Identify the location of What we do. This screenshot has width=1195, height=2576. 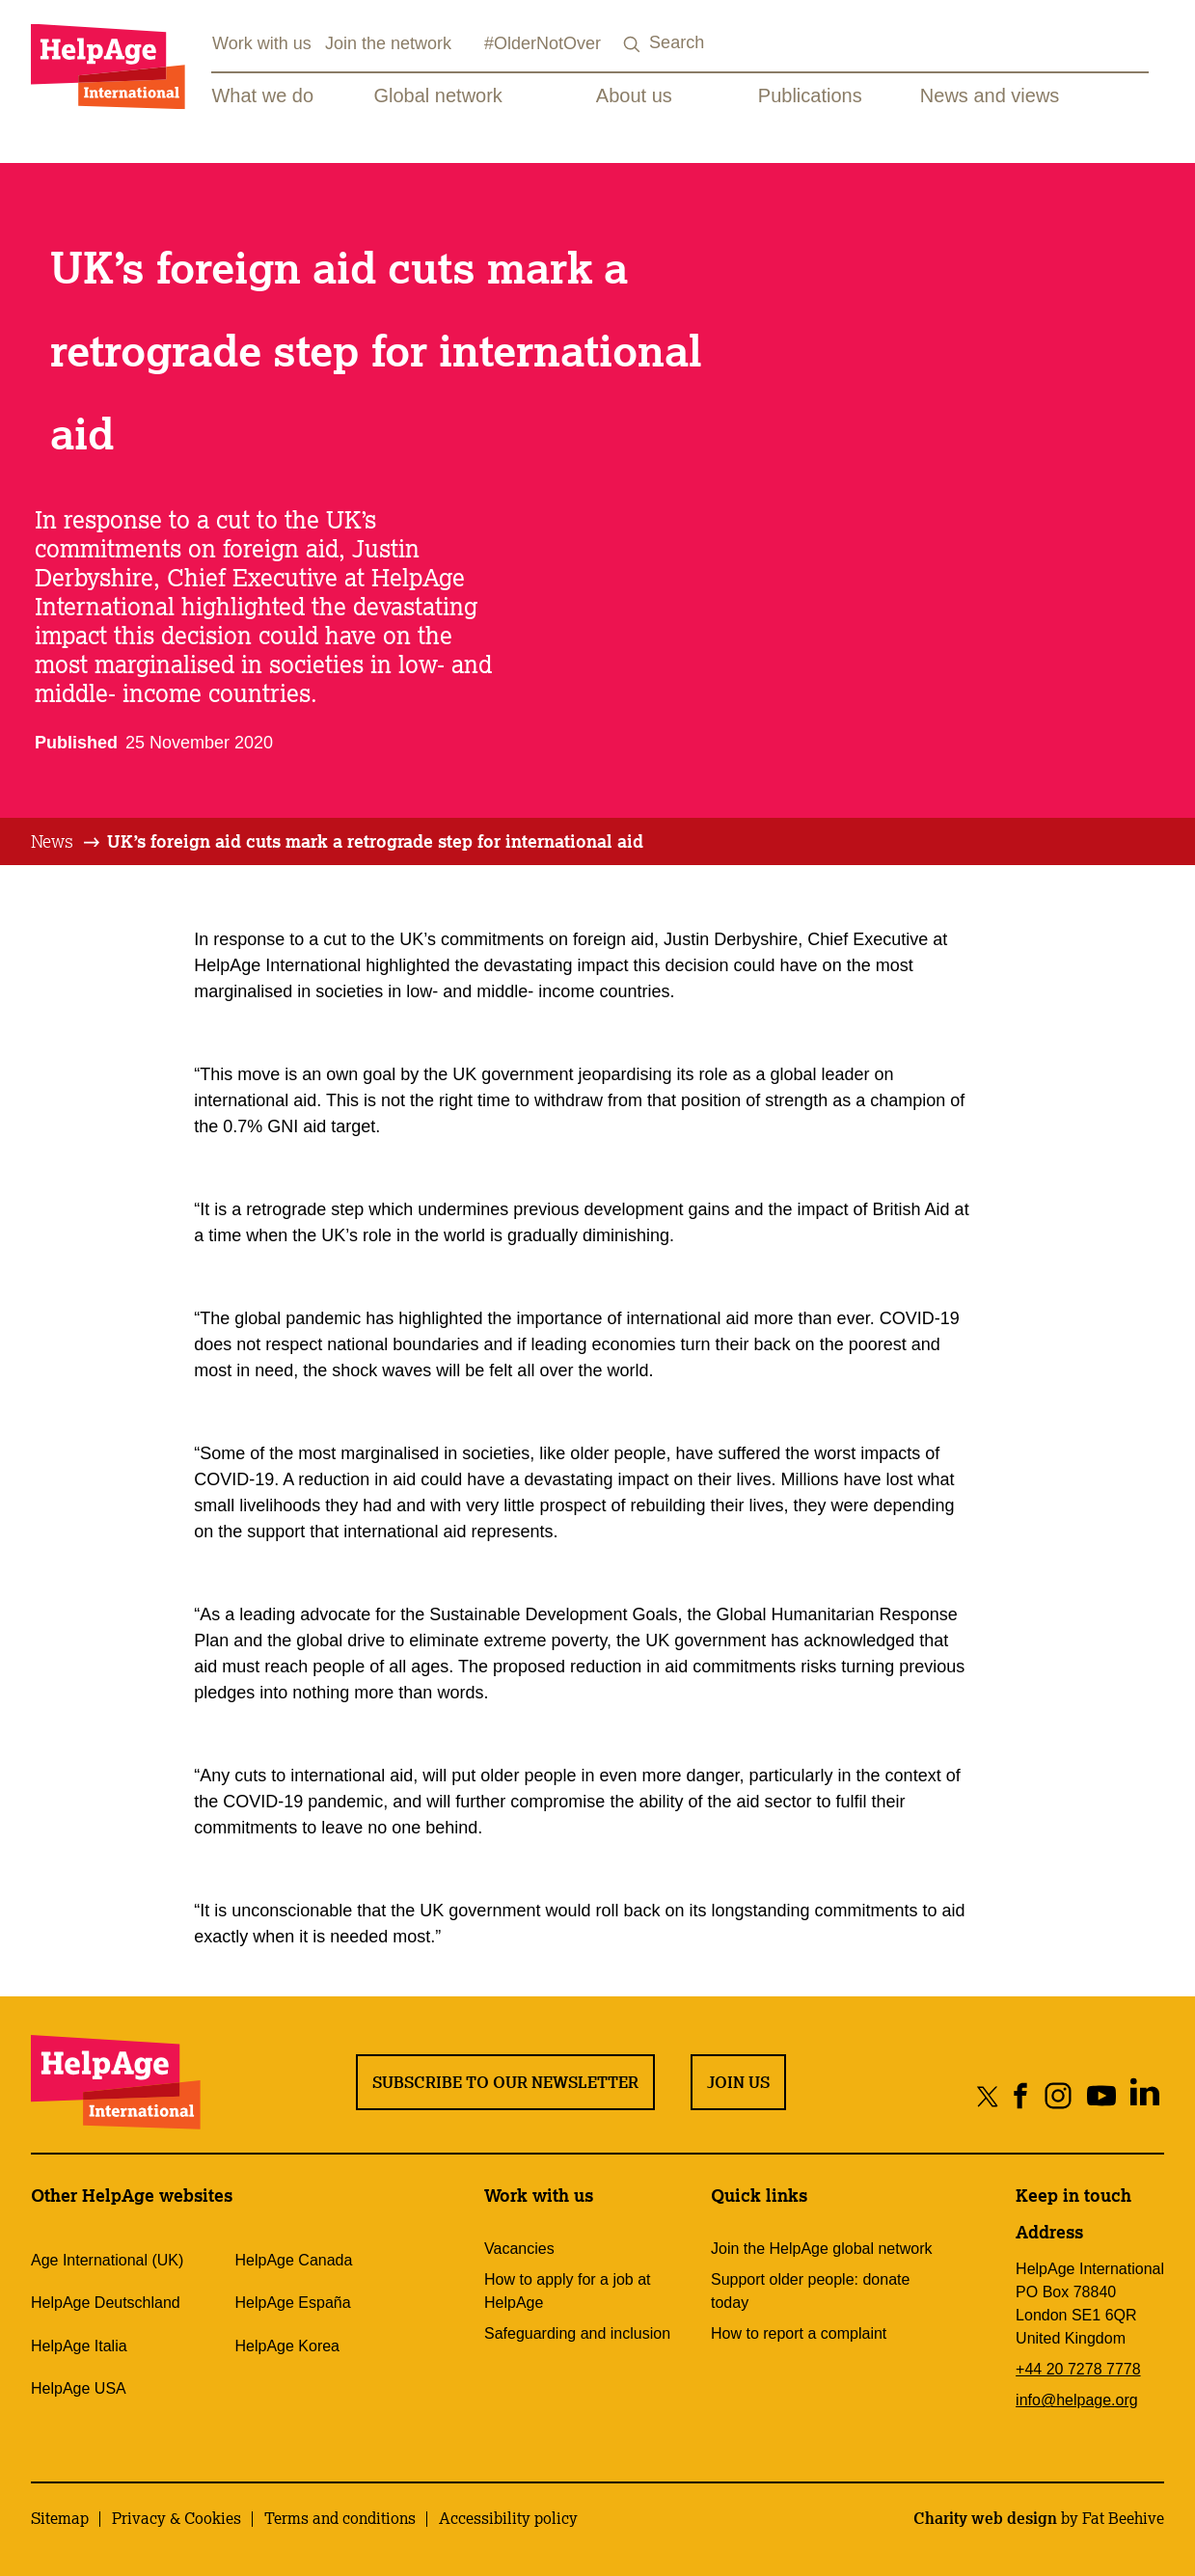
(262, 95).